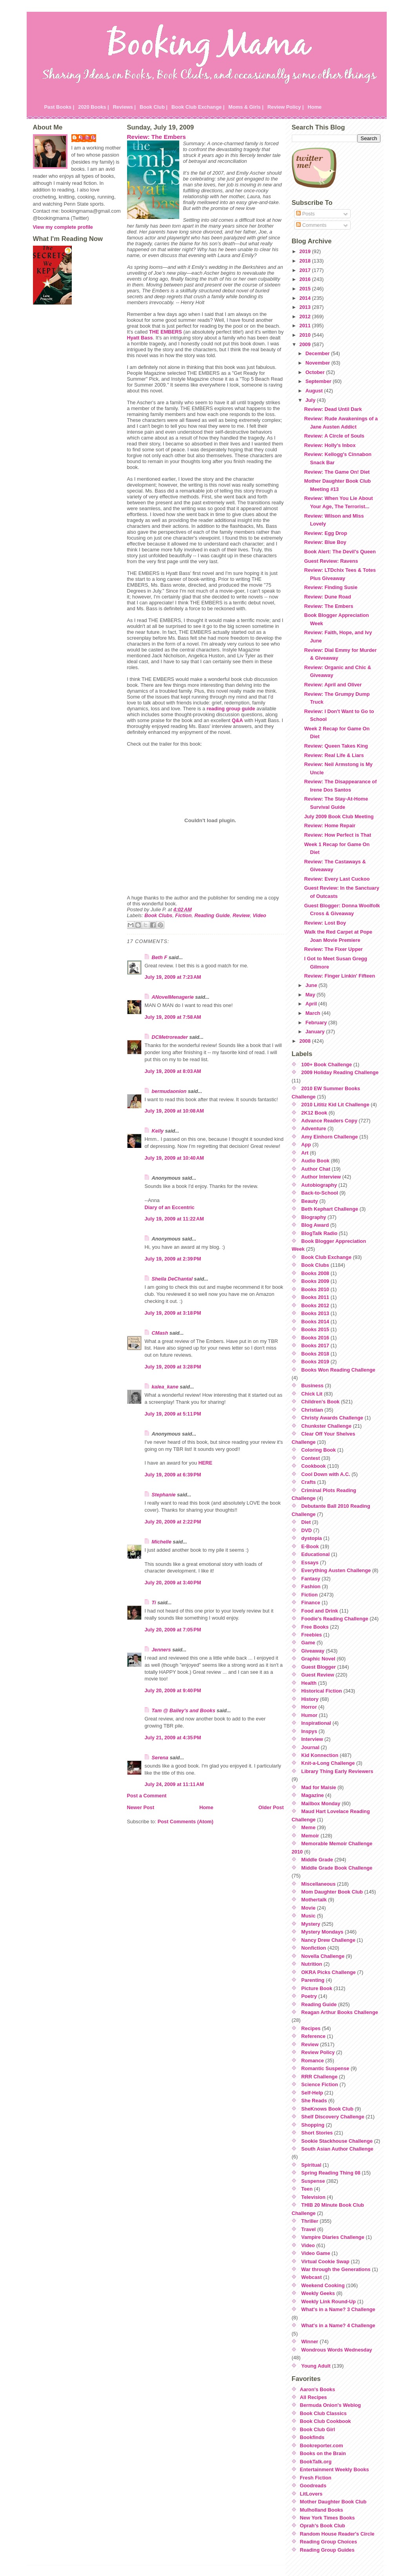 The height and width of the screenshot is (2576, 413). What do you see at coordinates (329, 445) in the screenshot?
I see `Review: Holly's Inbox` at bounding box center [329, 445].